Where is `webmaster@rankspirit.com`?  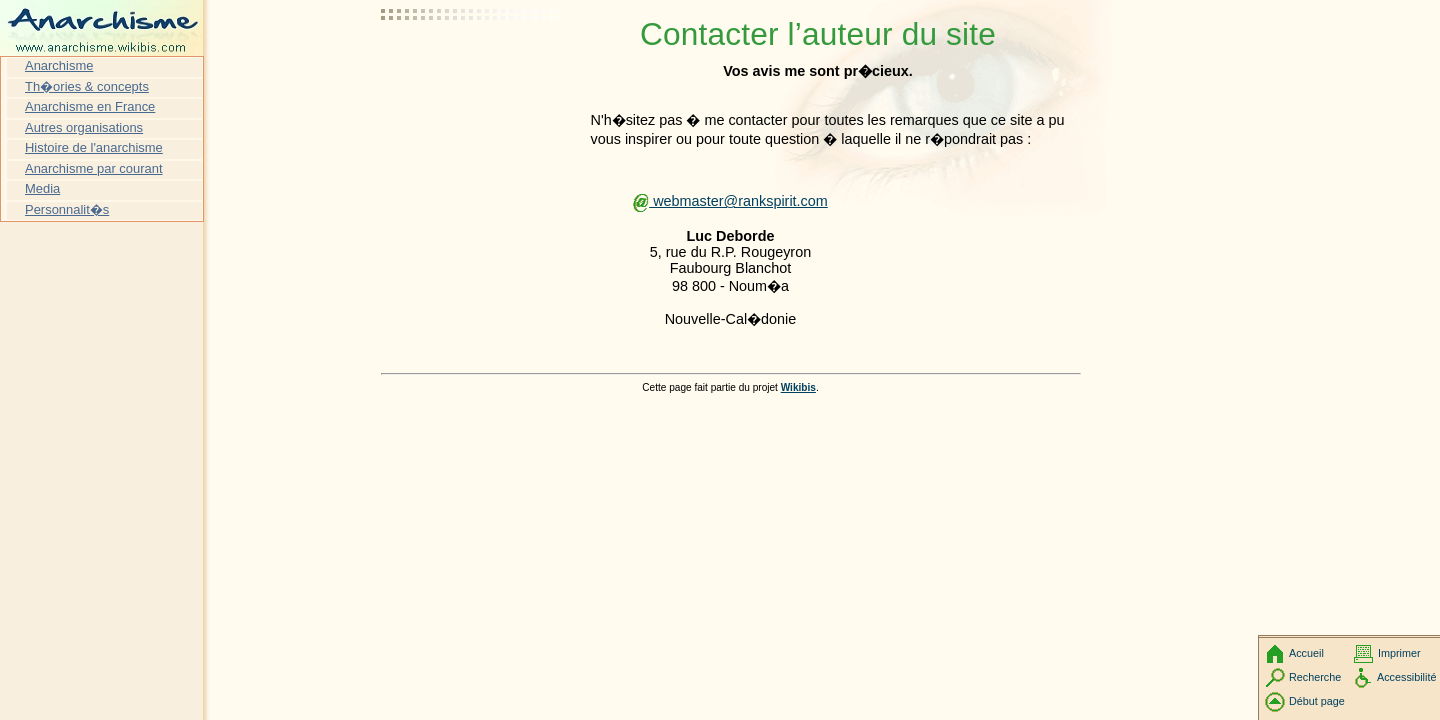
webmaster@rankspirit.com is located at coordinates (730, 201).